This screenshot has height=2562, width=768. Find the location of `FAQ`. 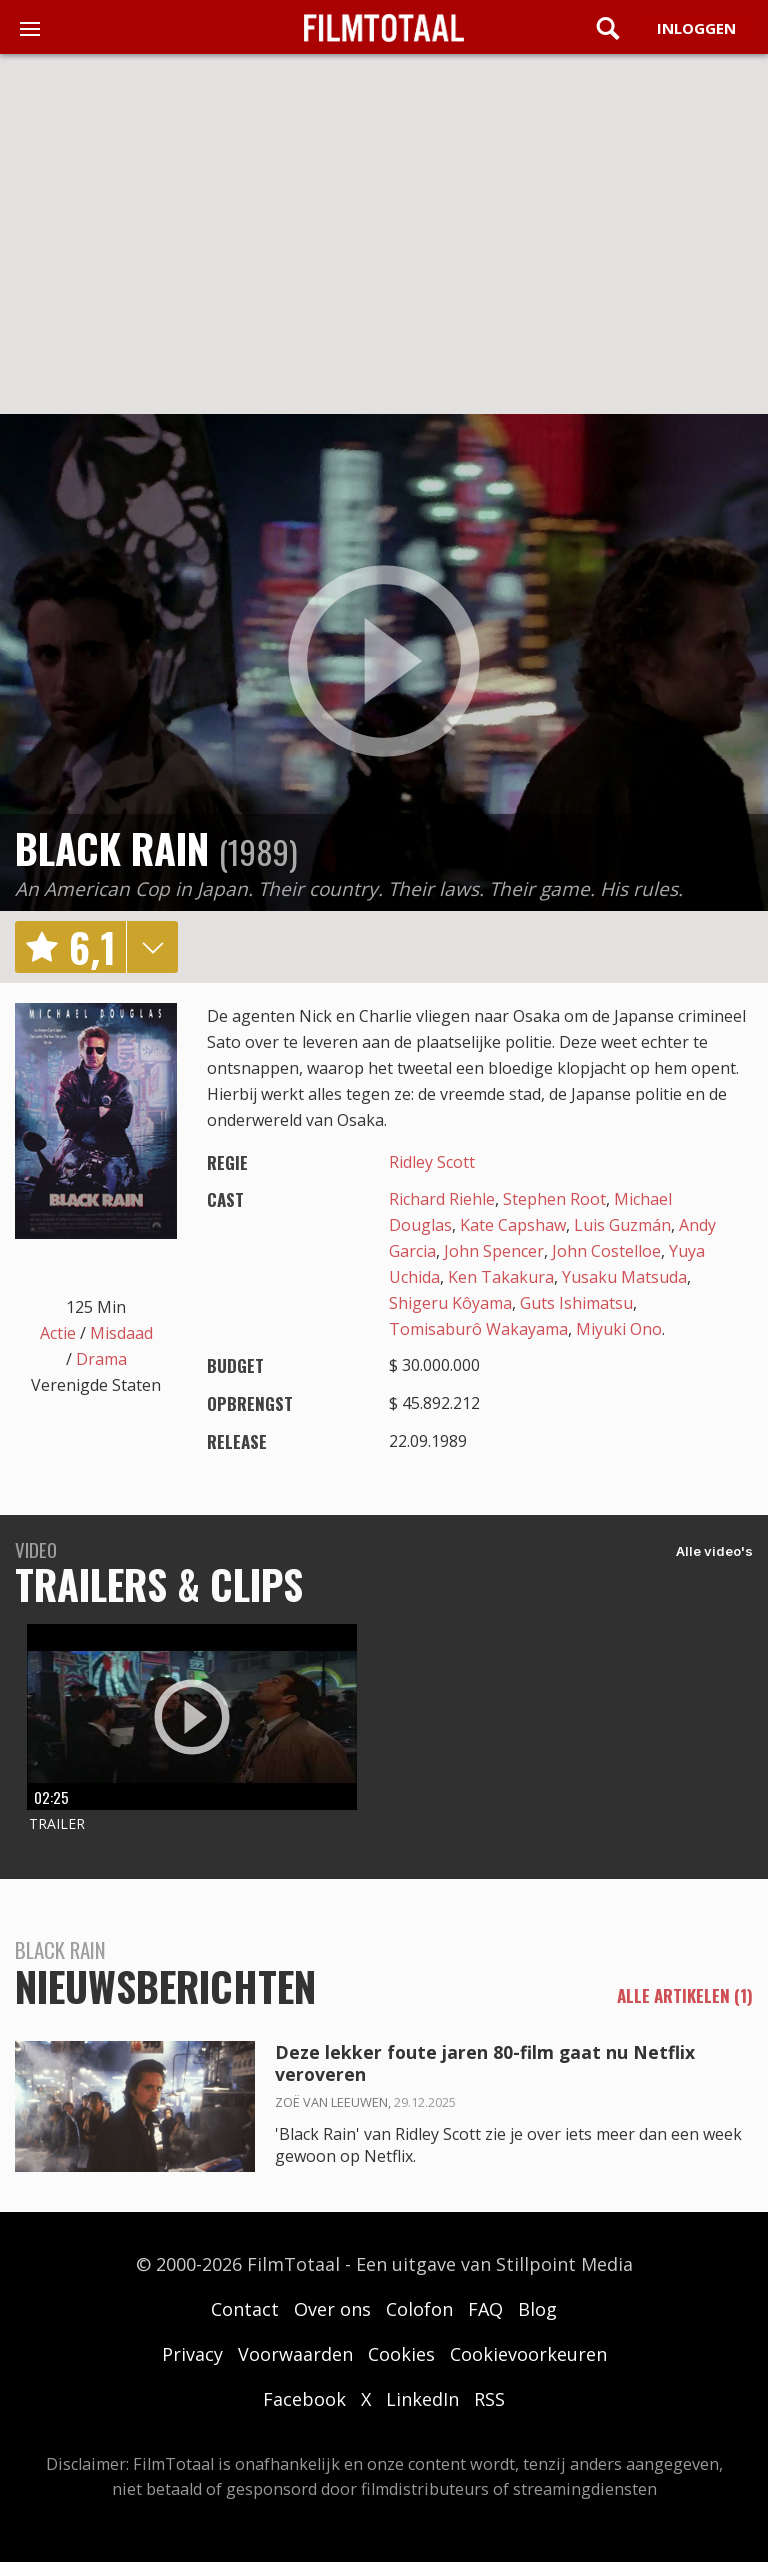

FAQ is located at coordinates (485, 2309).